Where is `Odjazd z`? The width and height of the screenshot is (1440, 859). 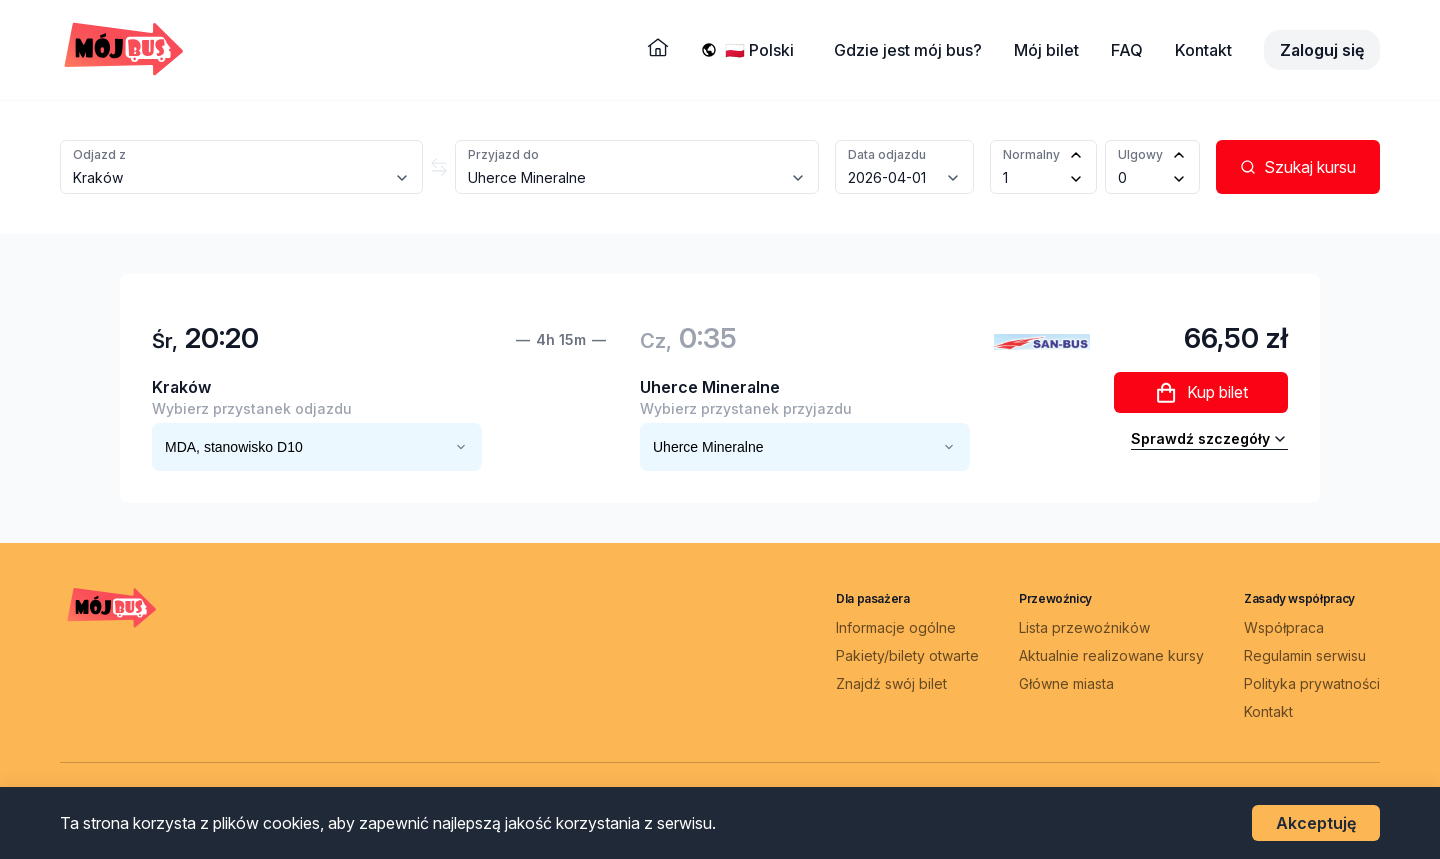
Odjazd z is located at coordinates (99, 154).